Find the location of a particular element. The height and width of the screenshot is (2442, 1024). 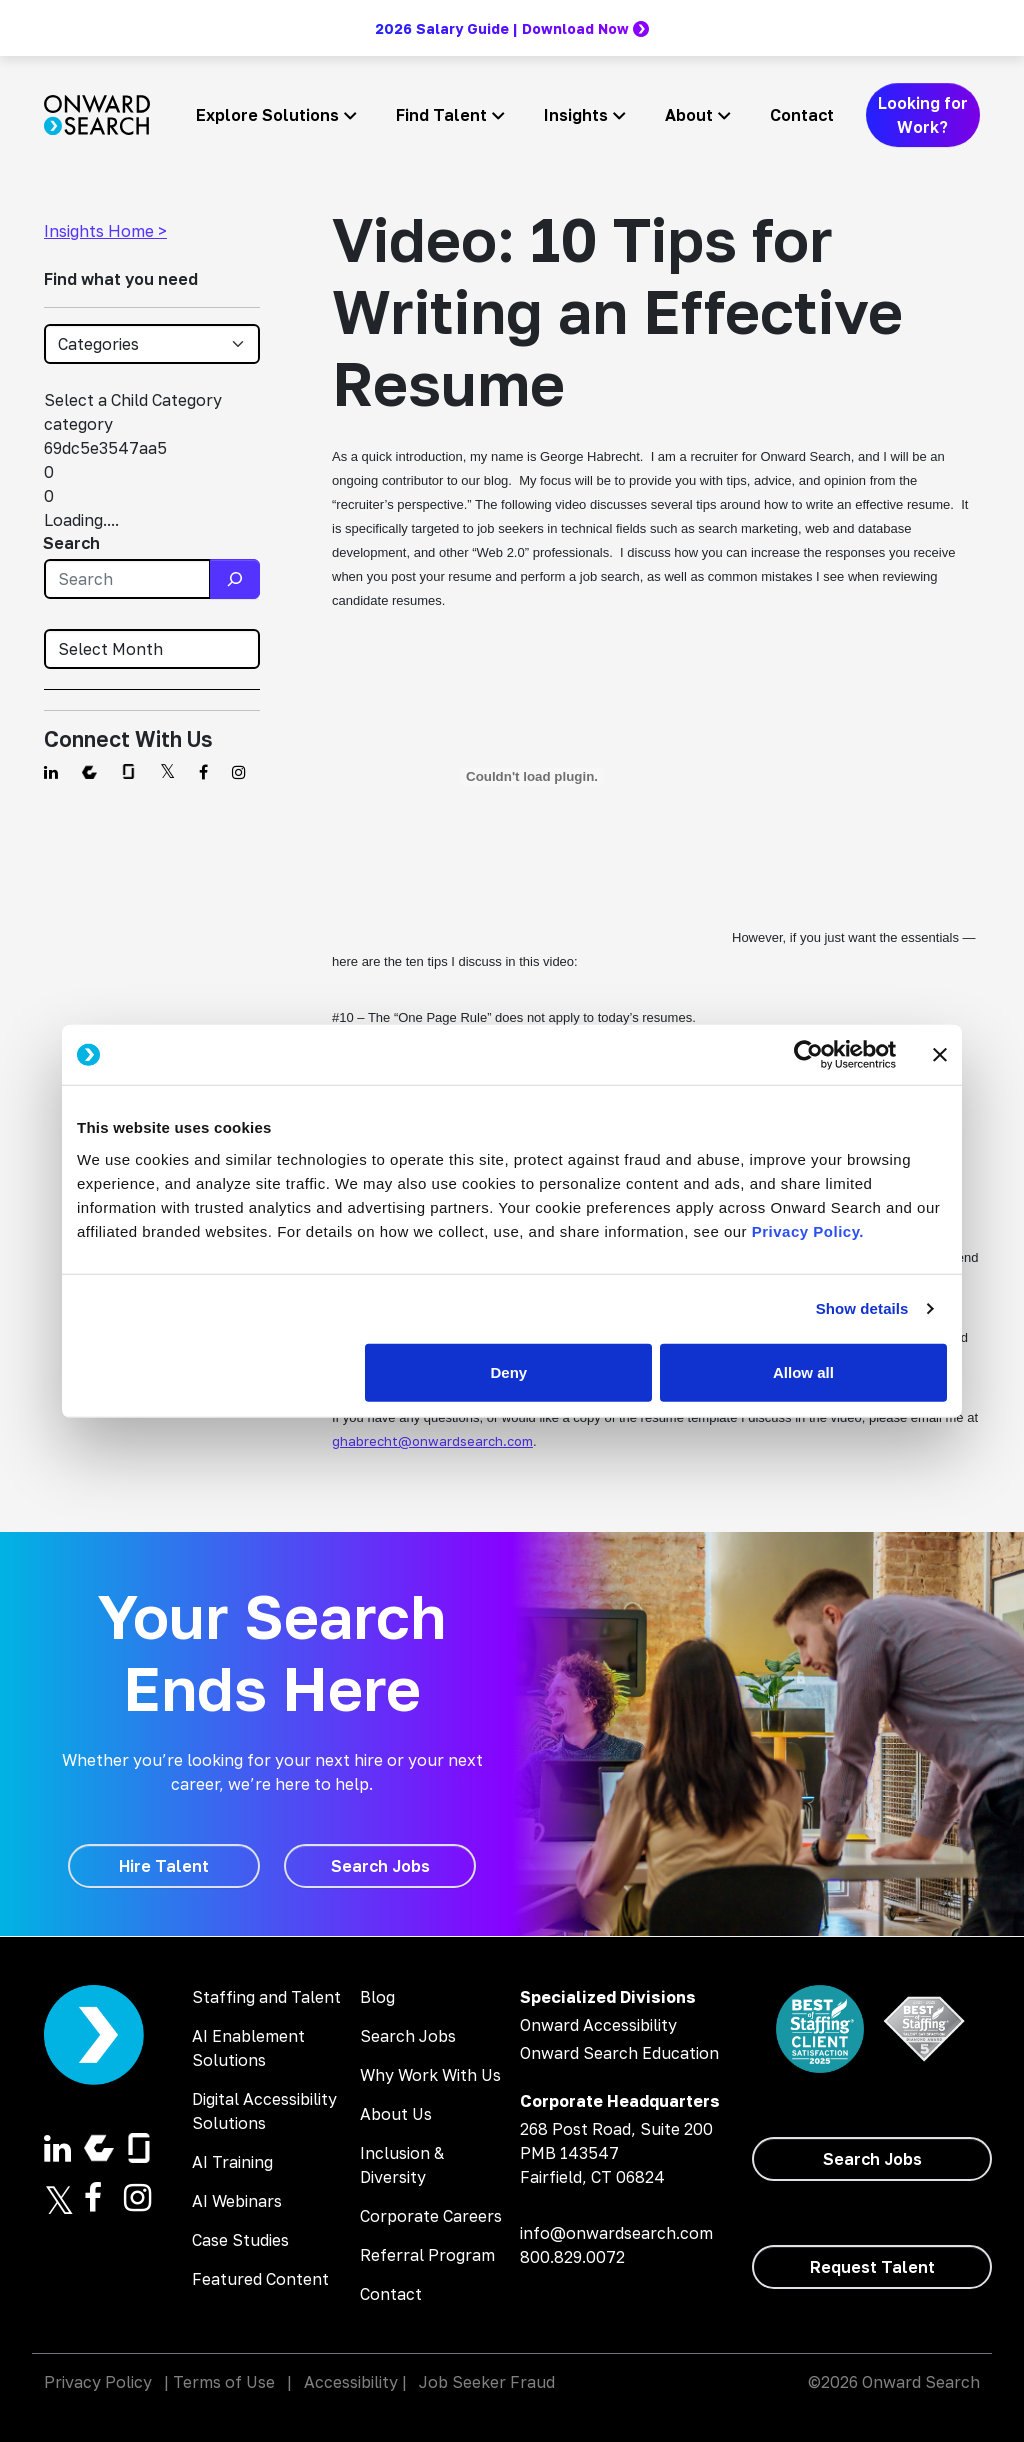

[Hire Talent] is located at coordinates (164, 1866).